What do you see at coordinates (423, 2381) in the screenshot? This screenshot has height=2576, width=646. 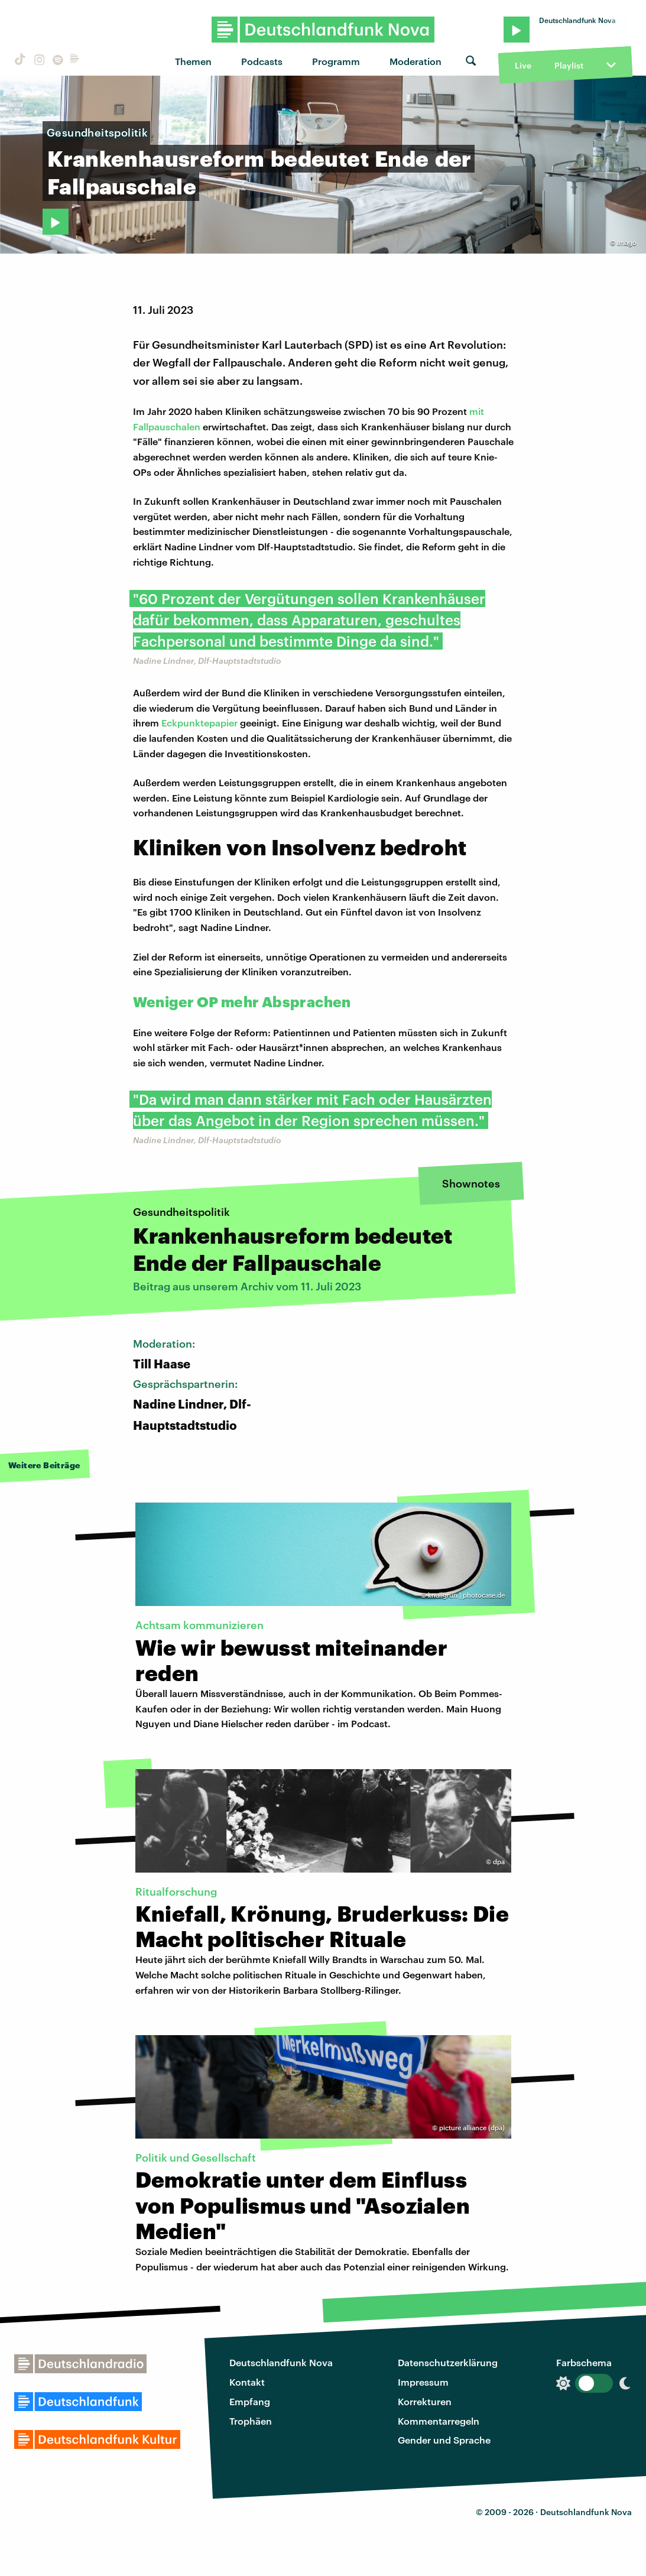 I see `Impressum` at bounding box center [423, 2381].